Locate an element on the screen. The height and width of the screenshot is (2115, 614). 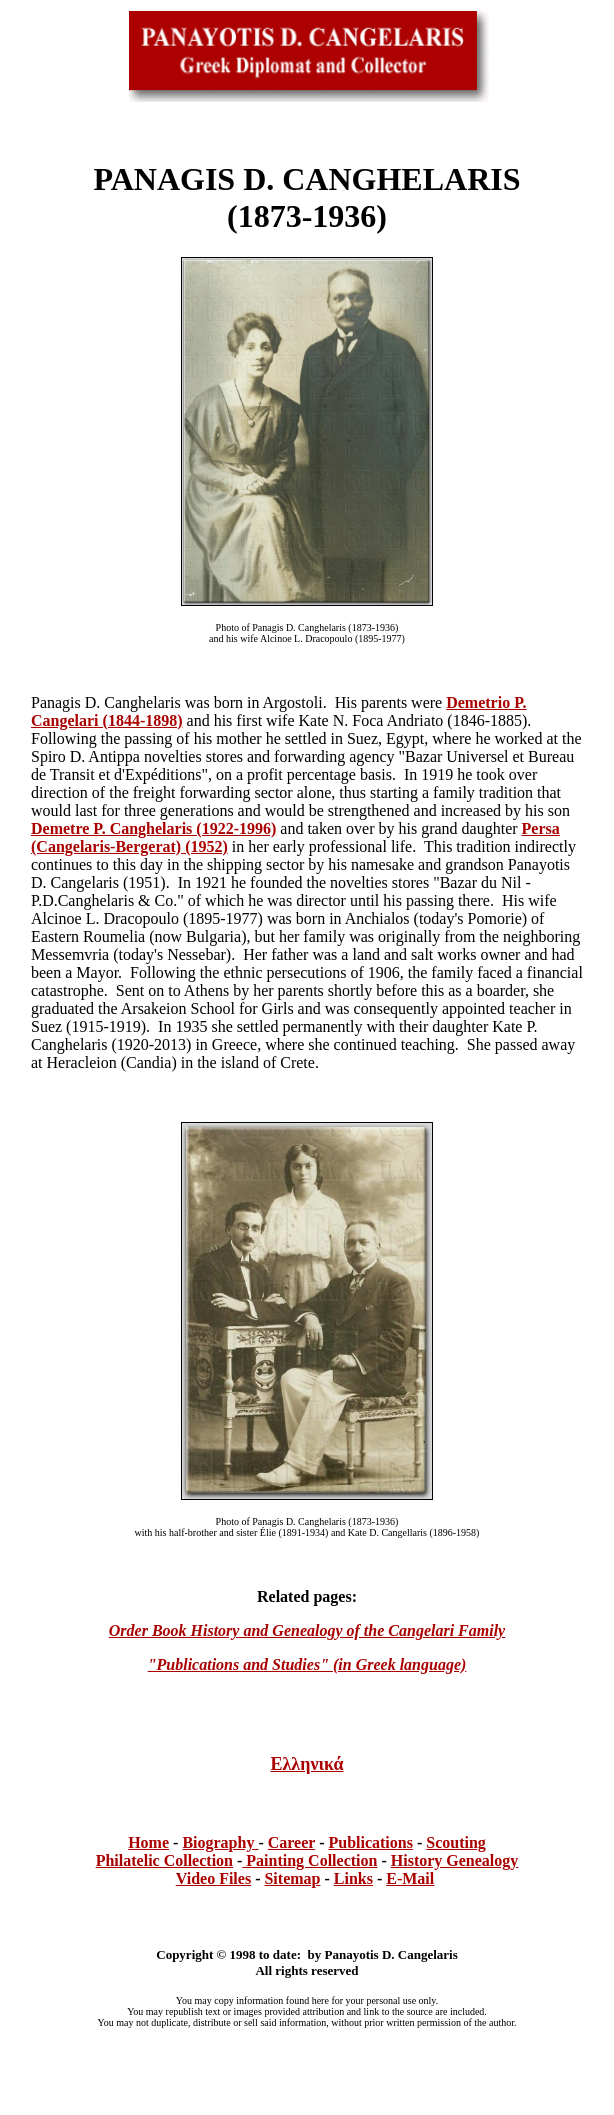
Ελληνικά is located at coordinates (306, 1764).